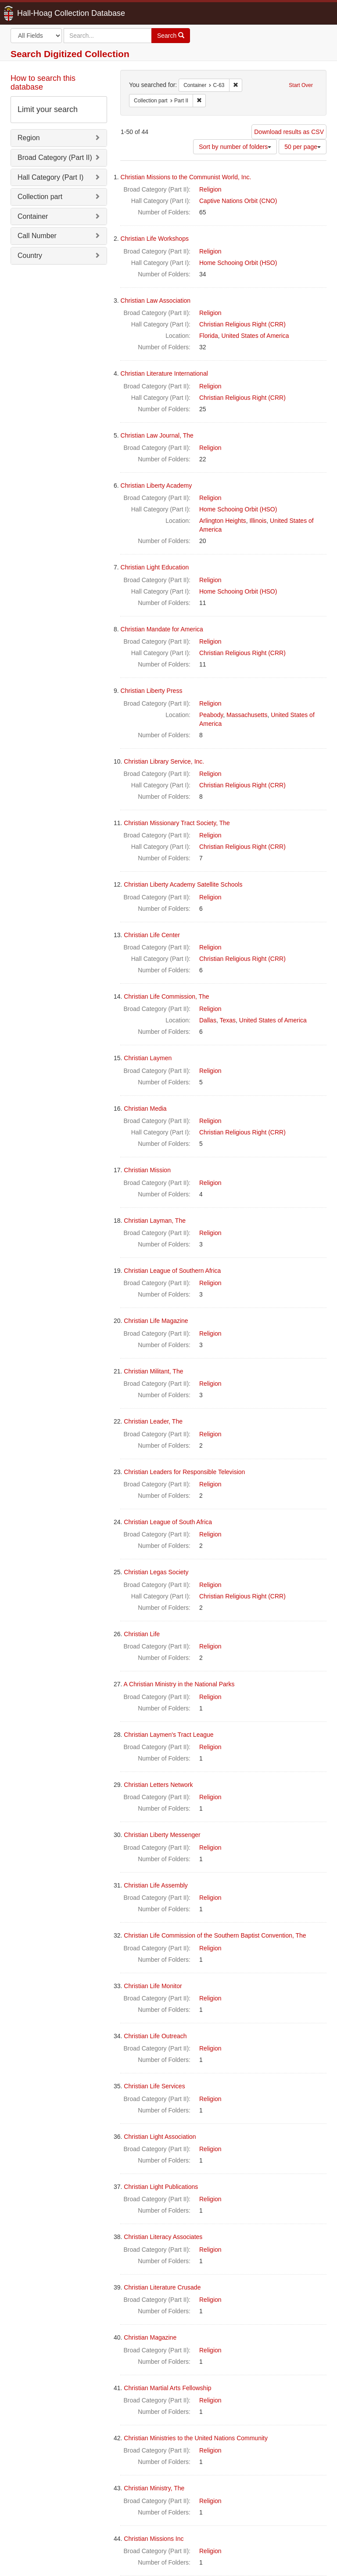  Describe the element at coordinates (162, 2287) in the screenshot. I see `Christian Literature Crusade` at that location.